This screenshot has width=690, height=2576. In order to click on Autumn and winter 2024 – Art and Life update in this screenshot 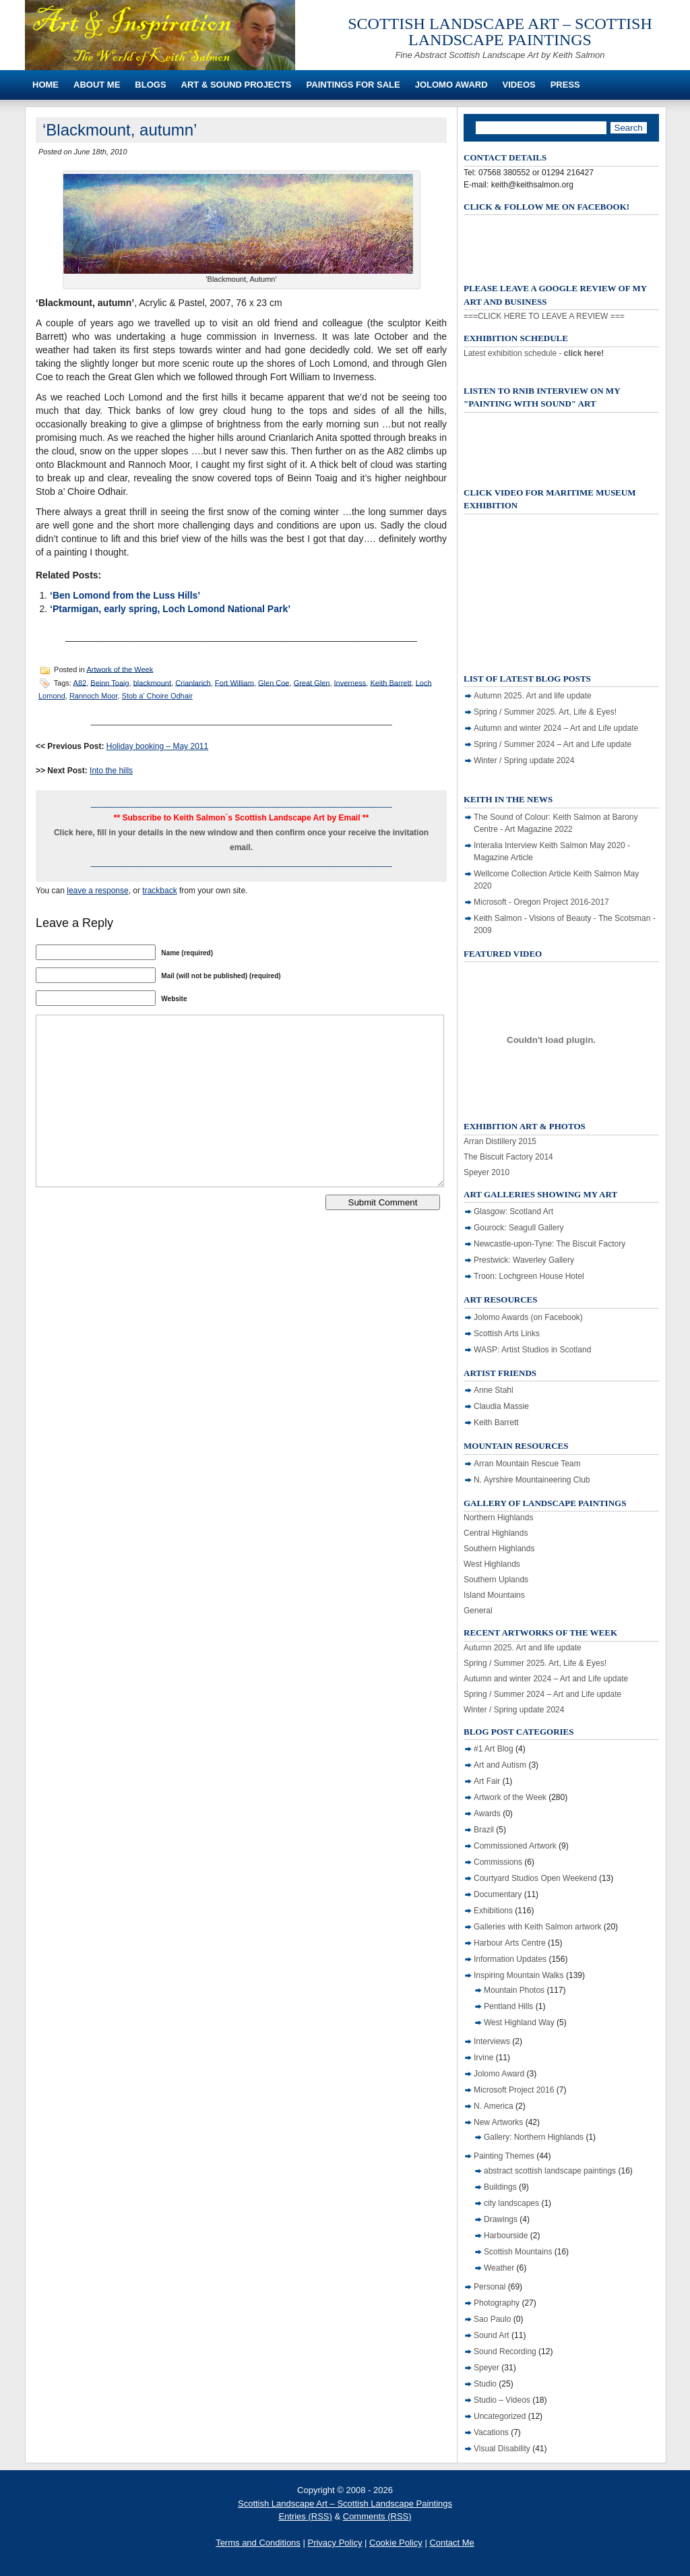, I will do `click(556, 728)`.